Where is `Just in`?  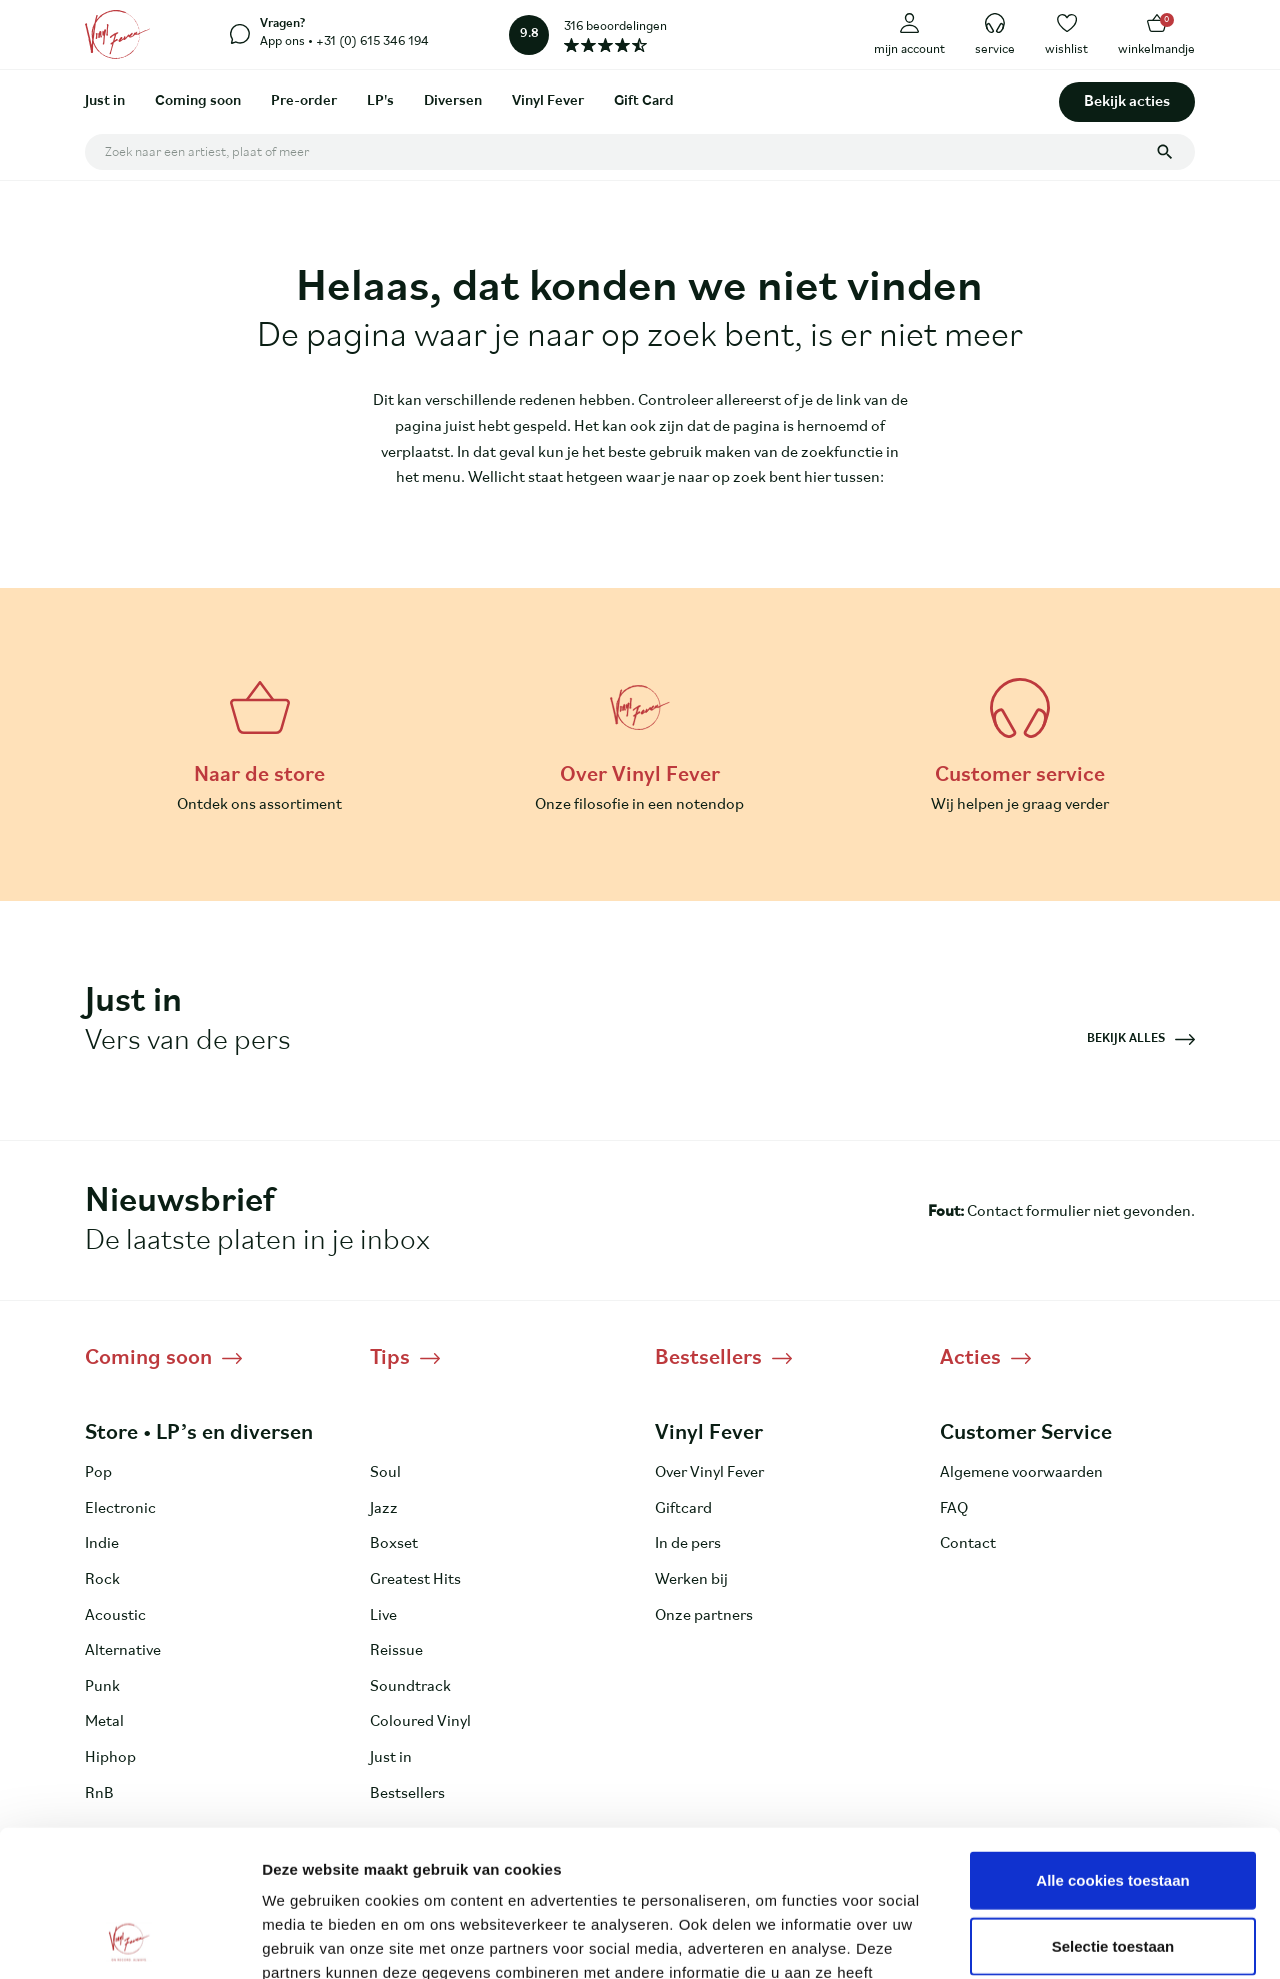
Just in is located at coordinates (105, 101).